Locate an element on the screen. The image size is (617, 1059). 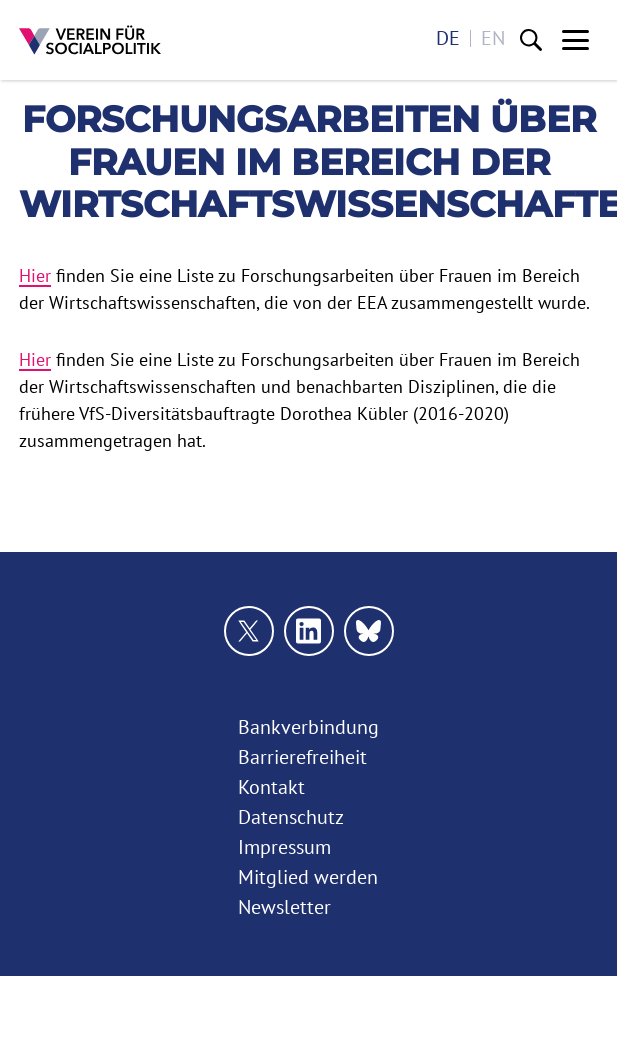
[Suche] is located at coordinates (531, 40).